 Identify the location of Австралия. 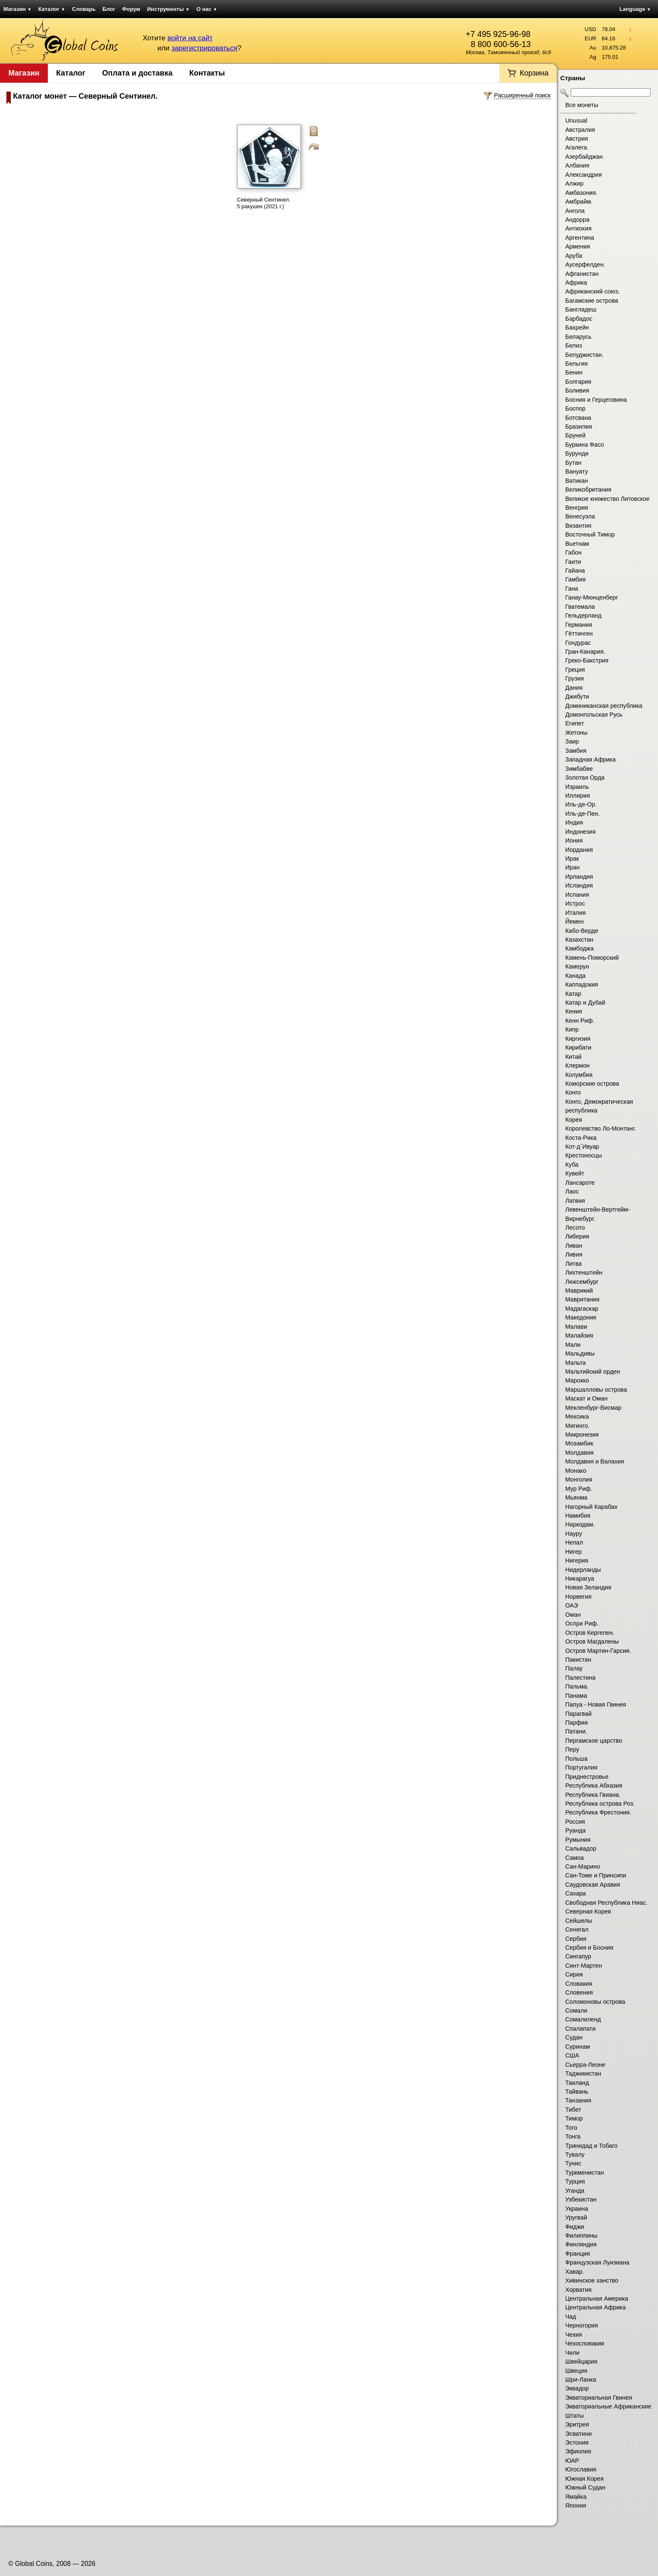
(580, 129).